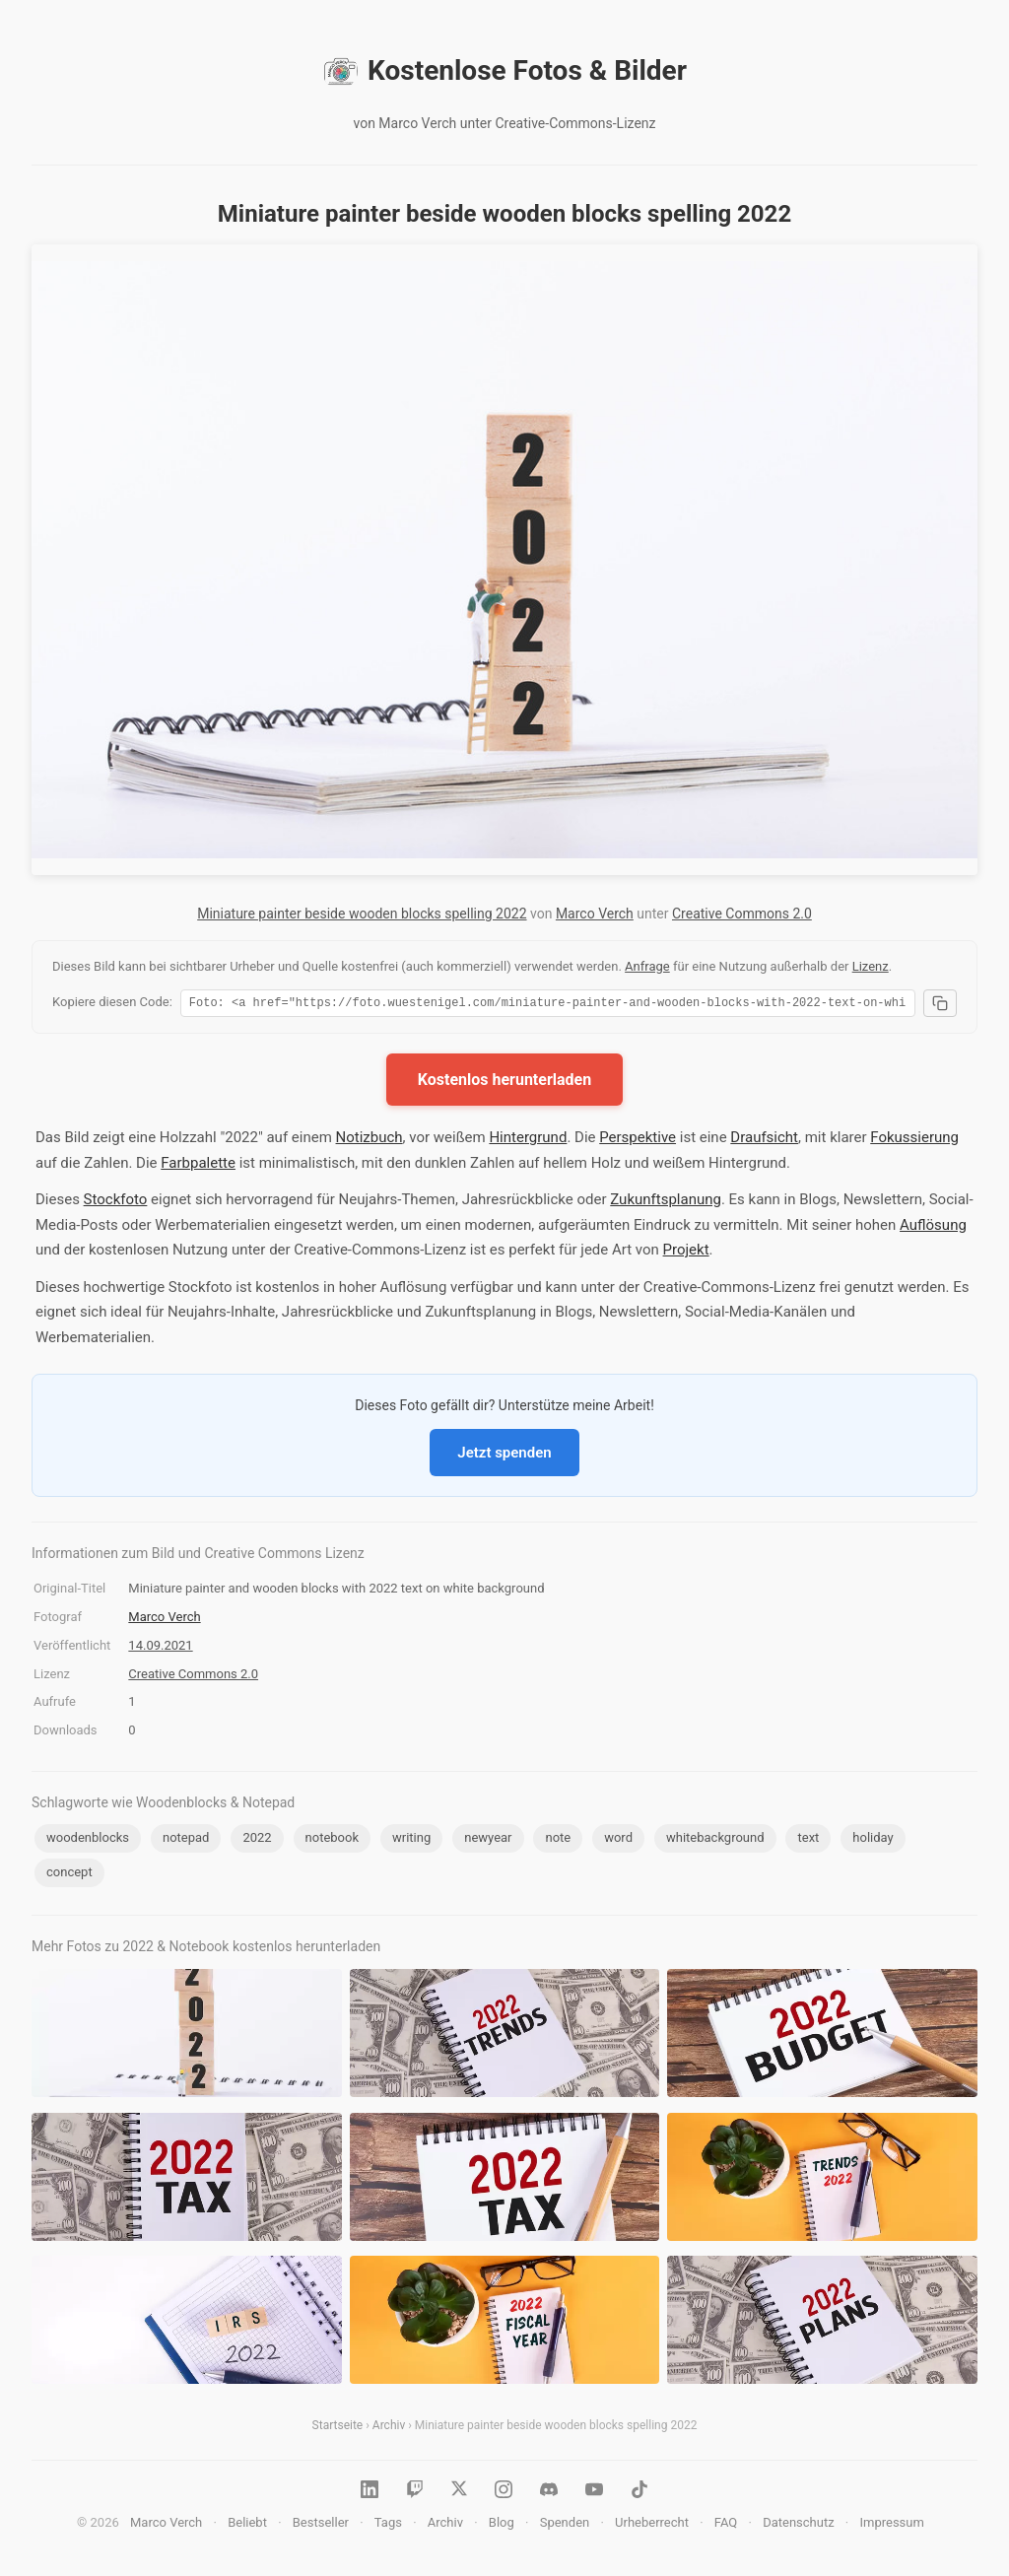 The width and height of the screenshot is (1009, 2576). I want to click on Creative Commons 2.0, so click(742, 913).